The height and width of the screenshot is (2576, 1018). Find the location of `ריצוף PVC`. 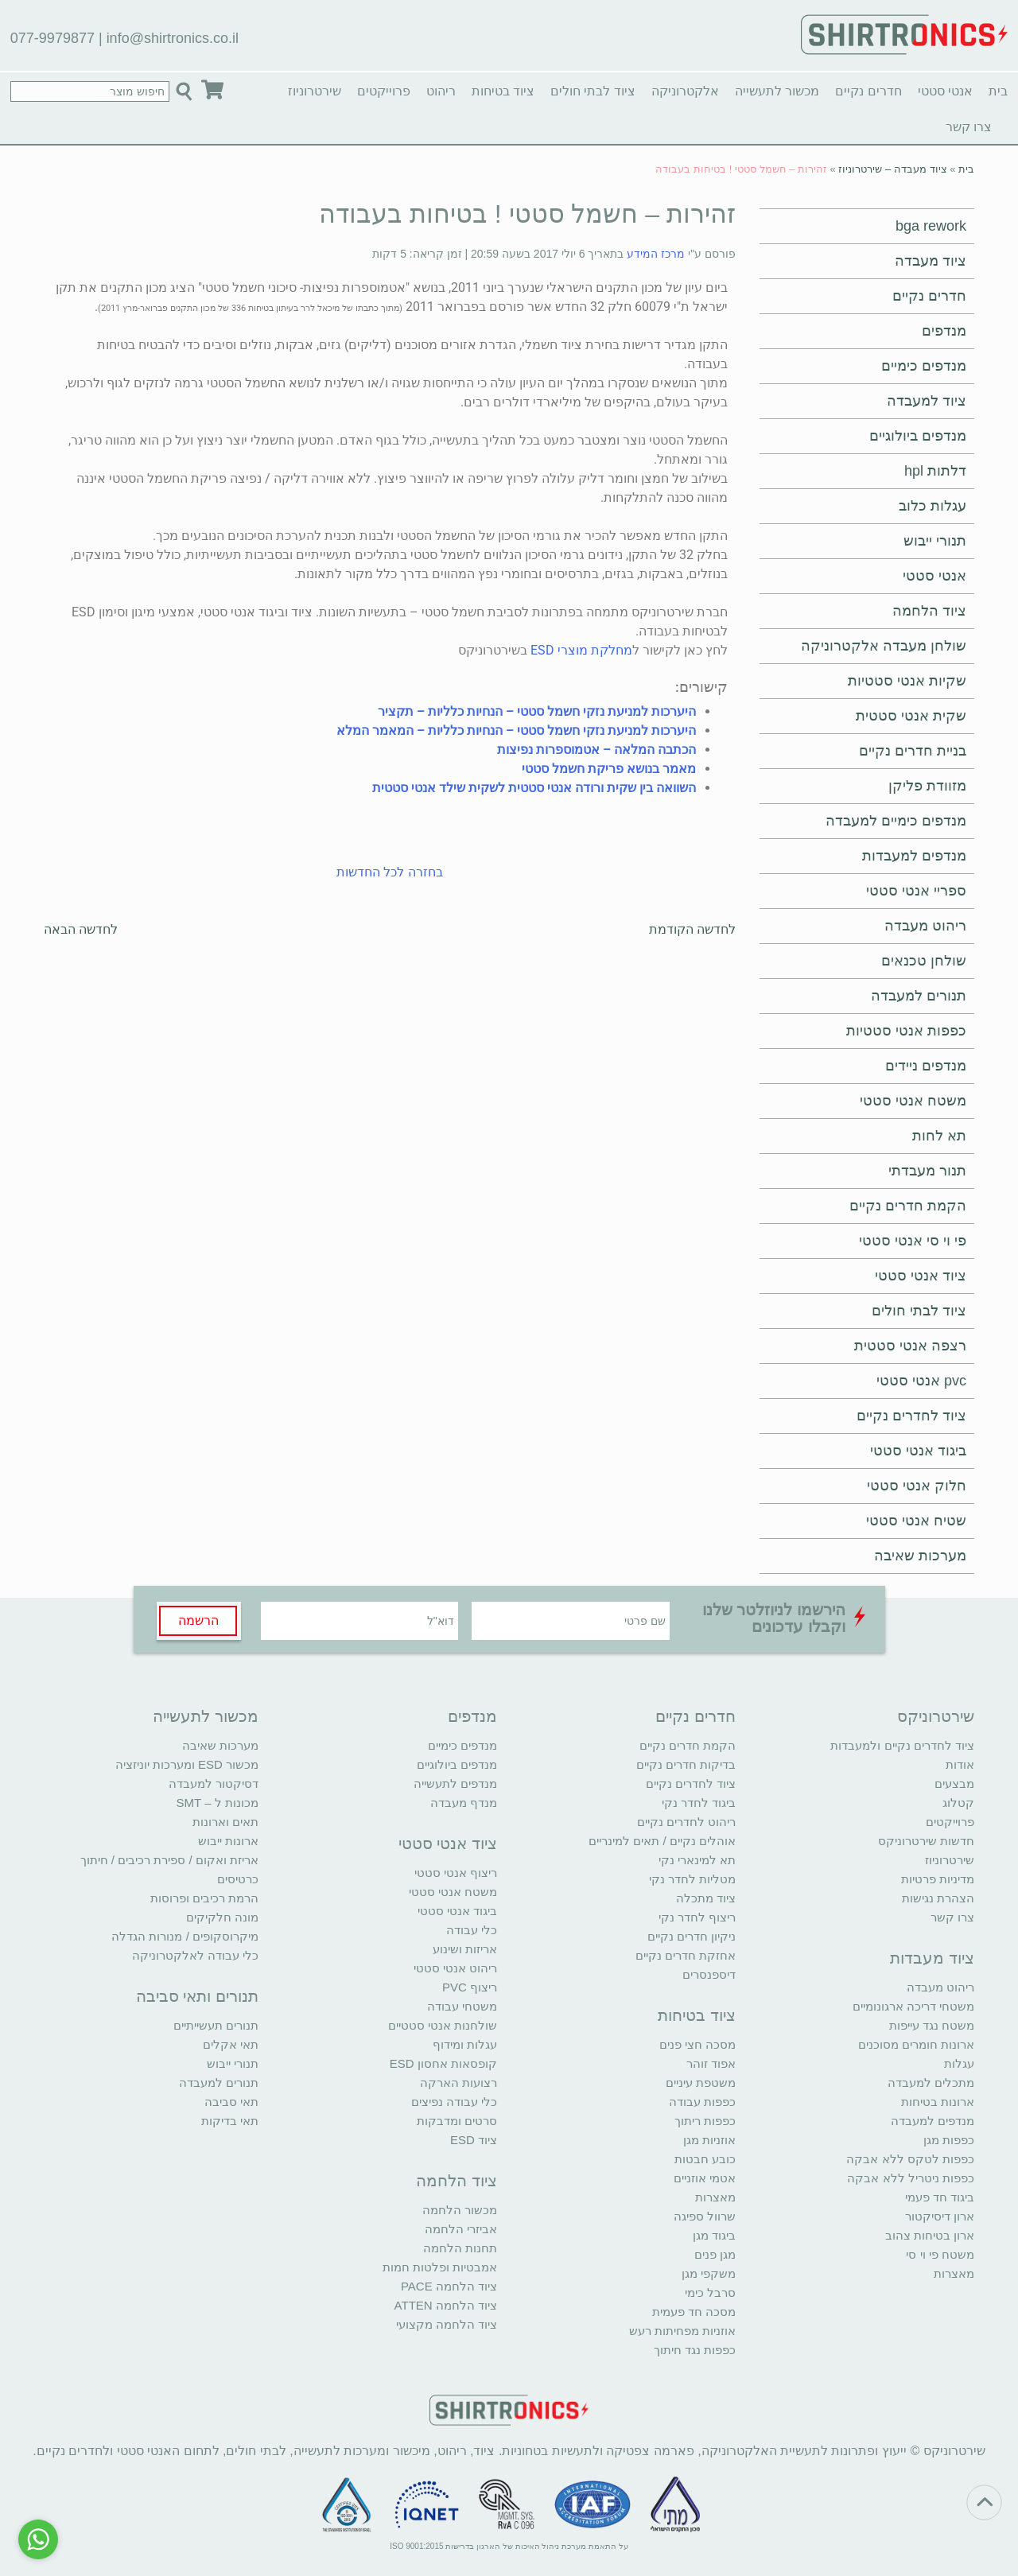

ריצוף PVC is located at coordinates (469, 1987).